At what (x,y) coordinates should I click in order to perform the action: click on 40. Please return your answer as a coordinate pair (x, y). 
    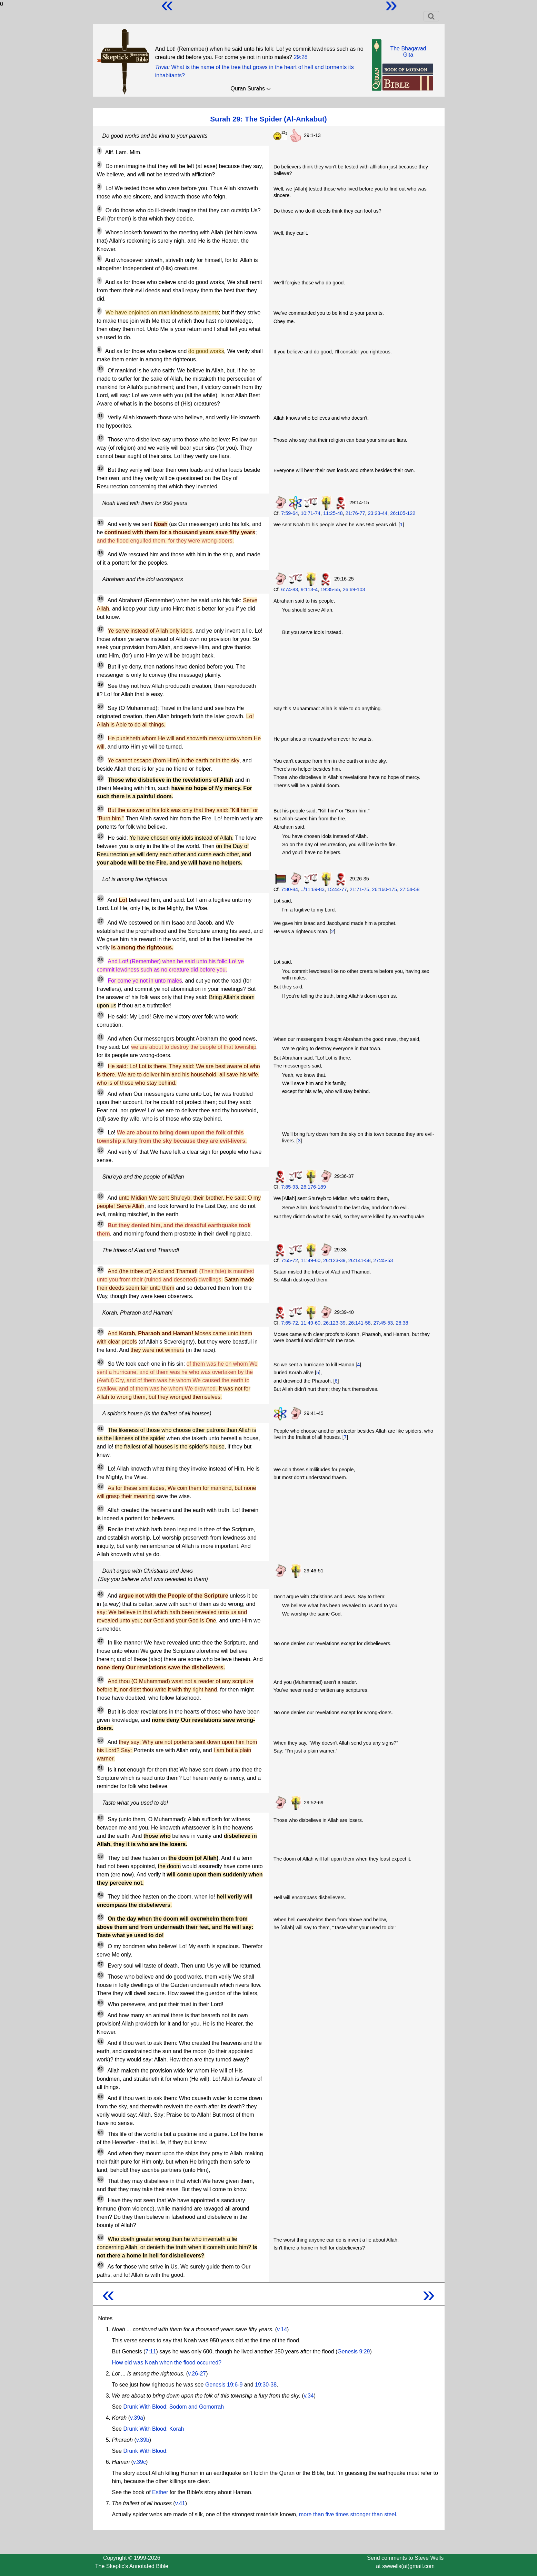
    Looking at the image, I should click on (100, 1362).